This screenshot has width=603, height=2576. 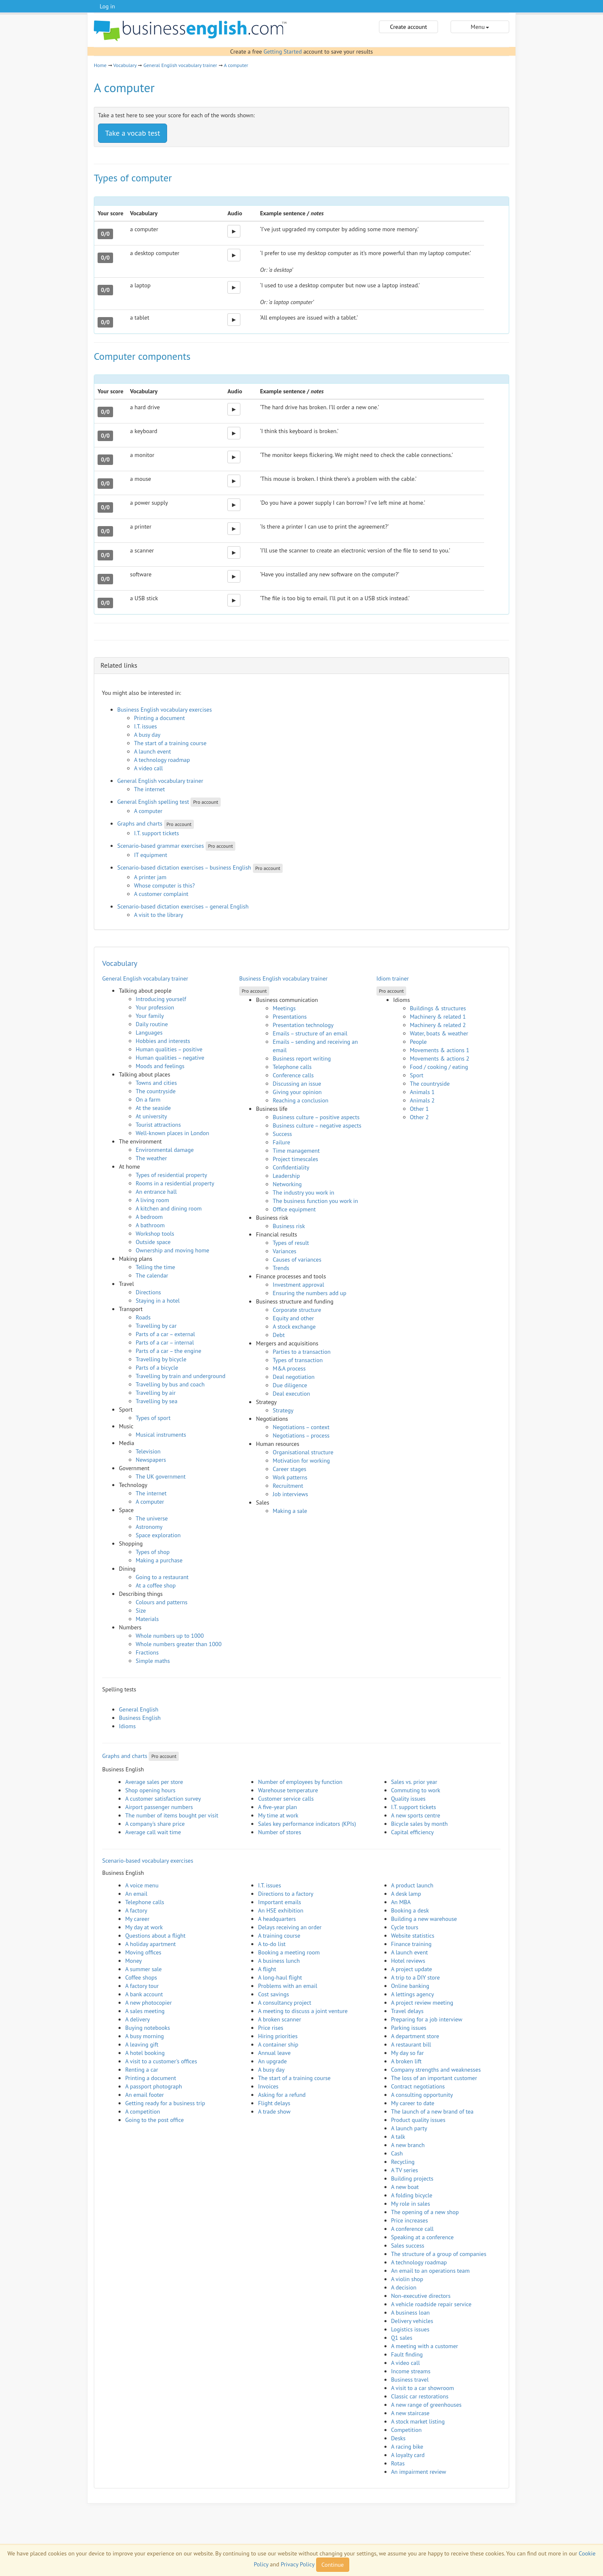 I want to click on Travelling by train and underground, so click(x=180, y=1376).